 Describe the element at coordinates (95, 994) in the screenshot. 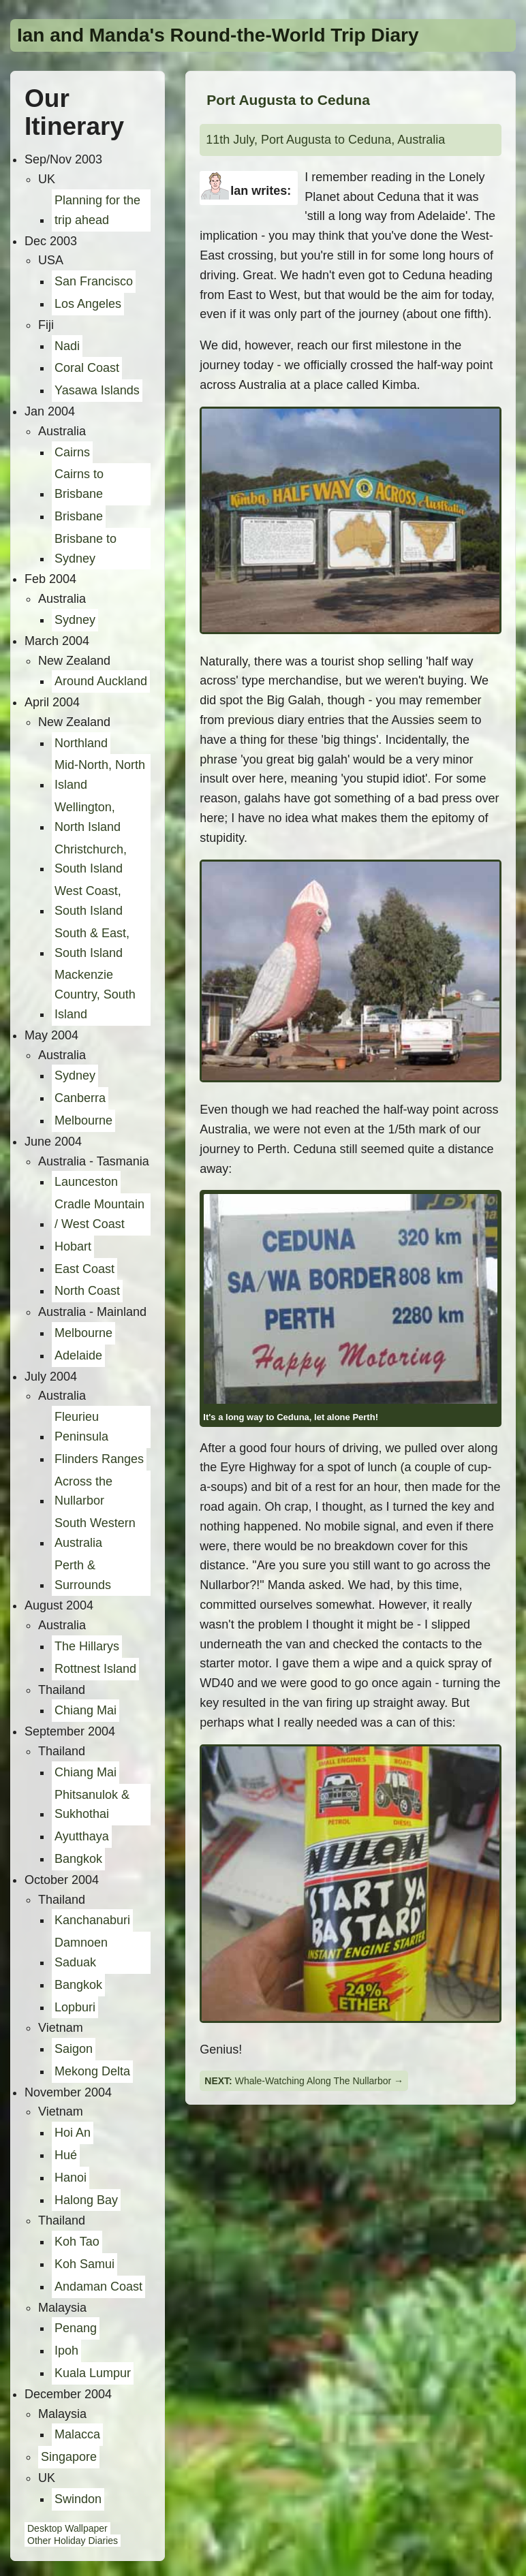

I see `Mackenzie Country, South Island` at that location.